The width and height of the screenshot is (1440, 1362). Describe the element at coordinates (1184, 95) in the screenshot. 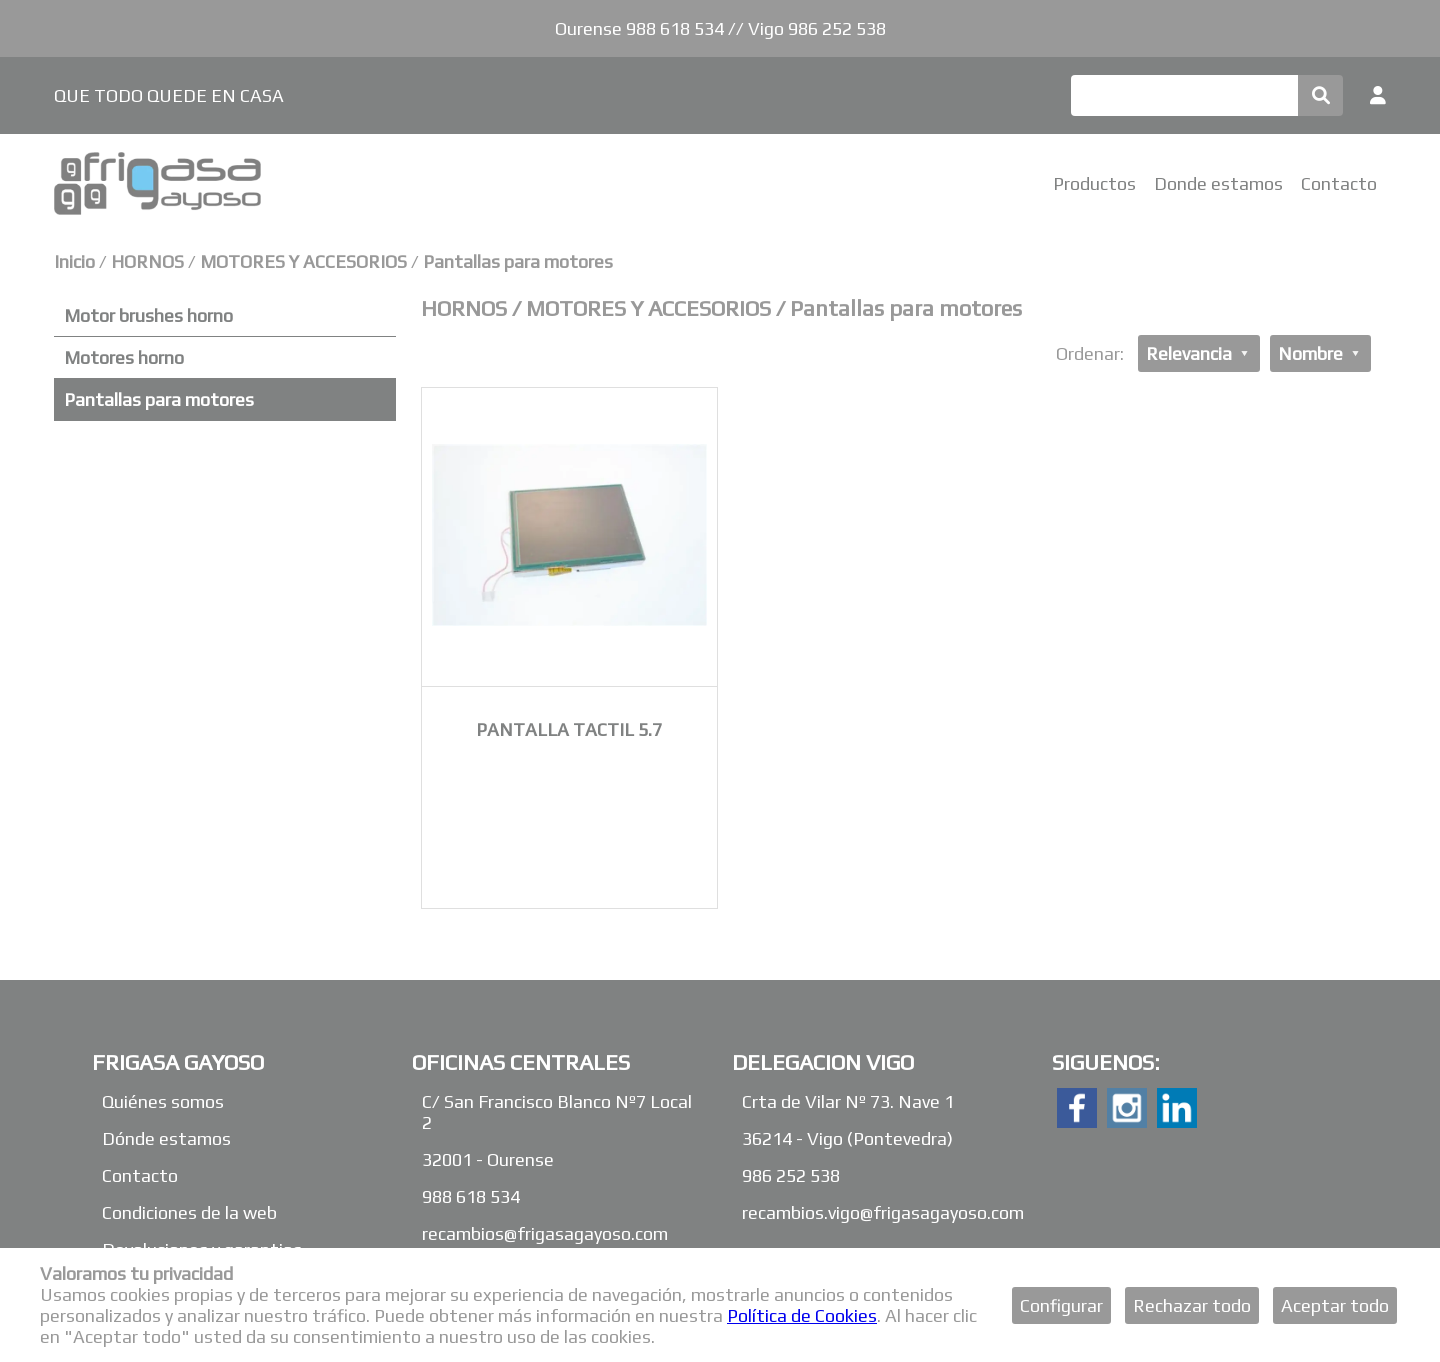

I see `[Buscar]` at that location.